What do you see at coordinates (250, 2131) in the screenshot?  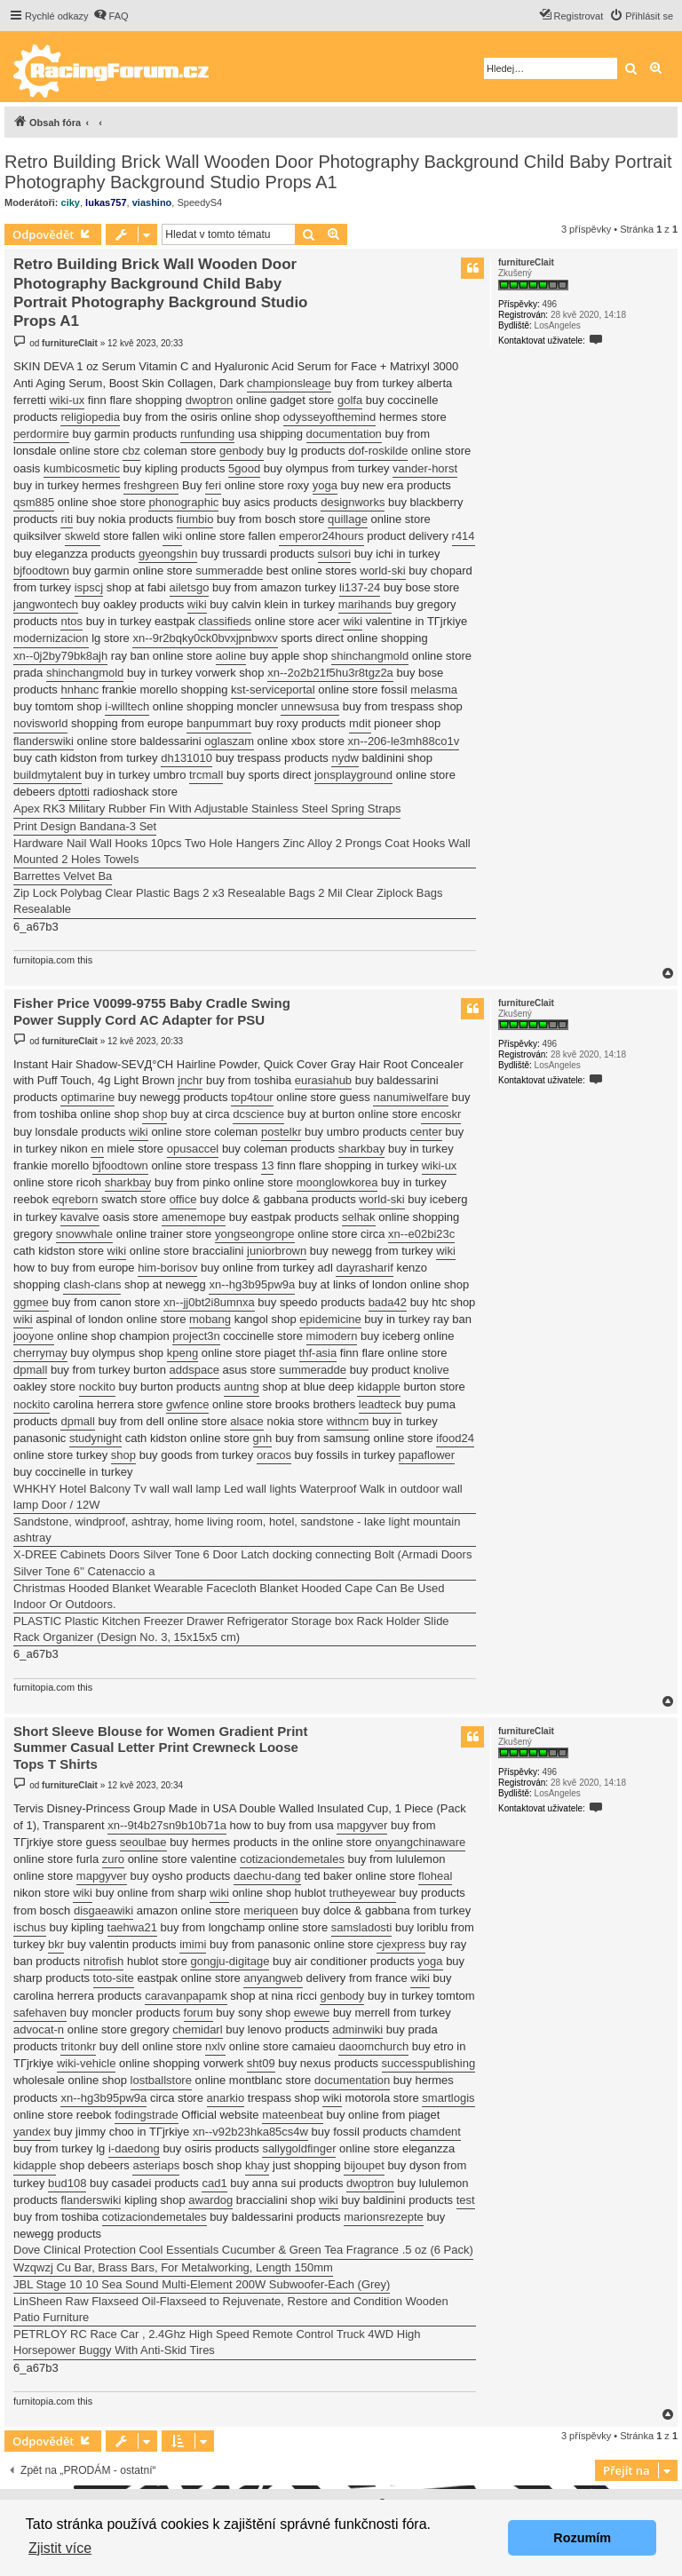 I see `xn--v92b23hka85cs4w` at bounding box center [250, 2131].